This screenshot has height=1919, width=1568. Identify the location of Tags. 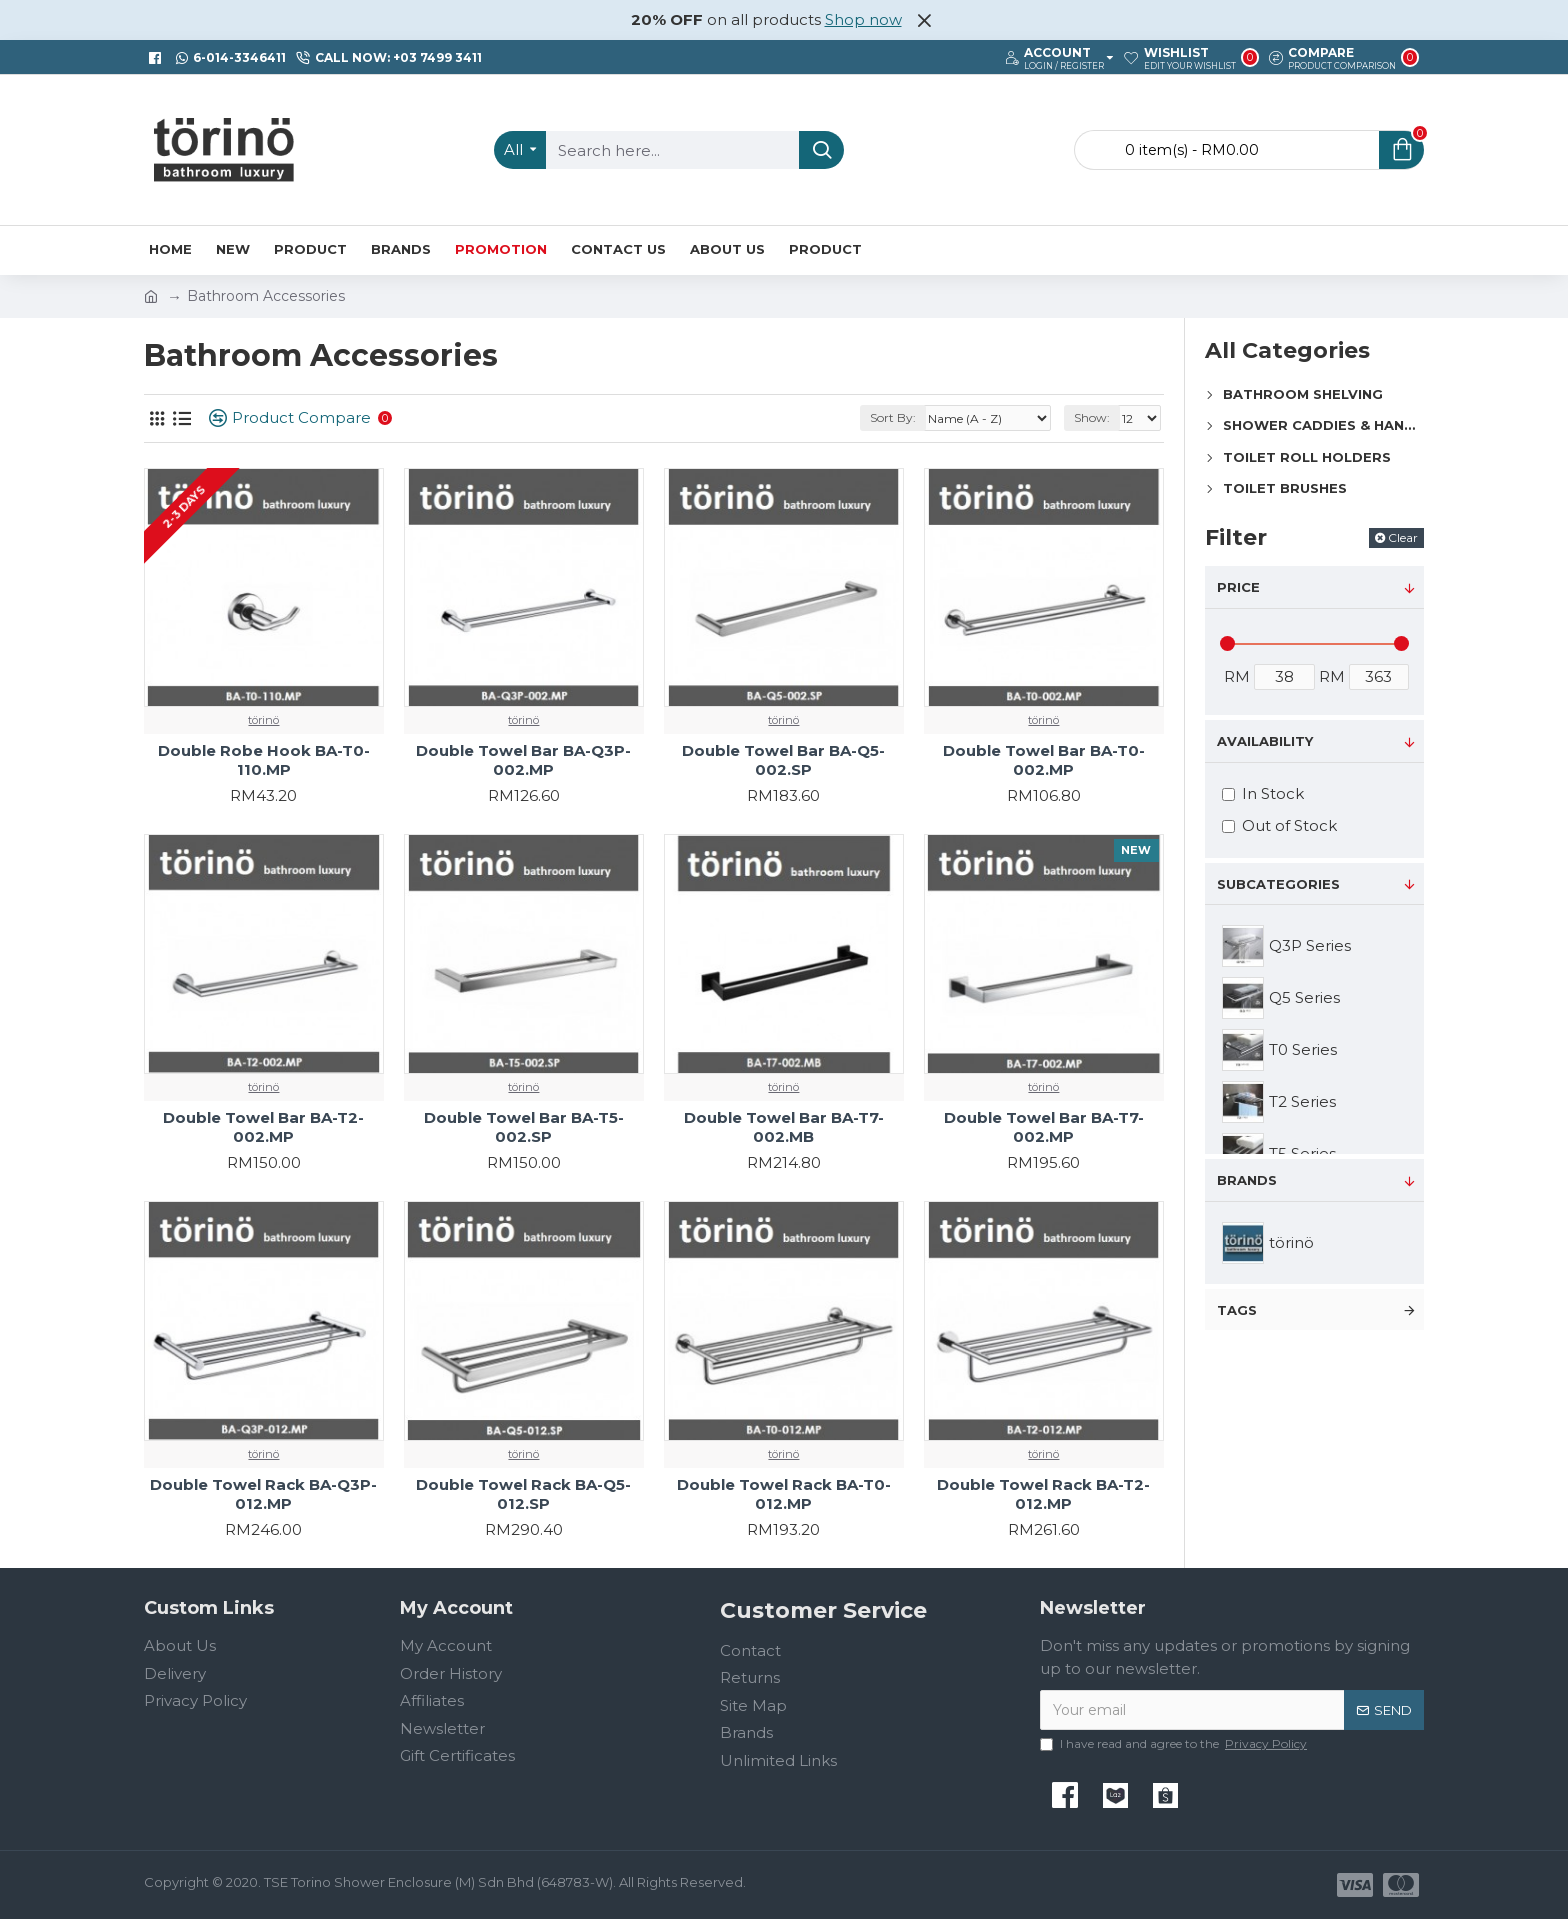
(1237, 1310).